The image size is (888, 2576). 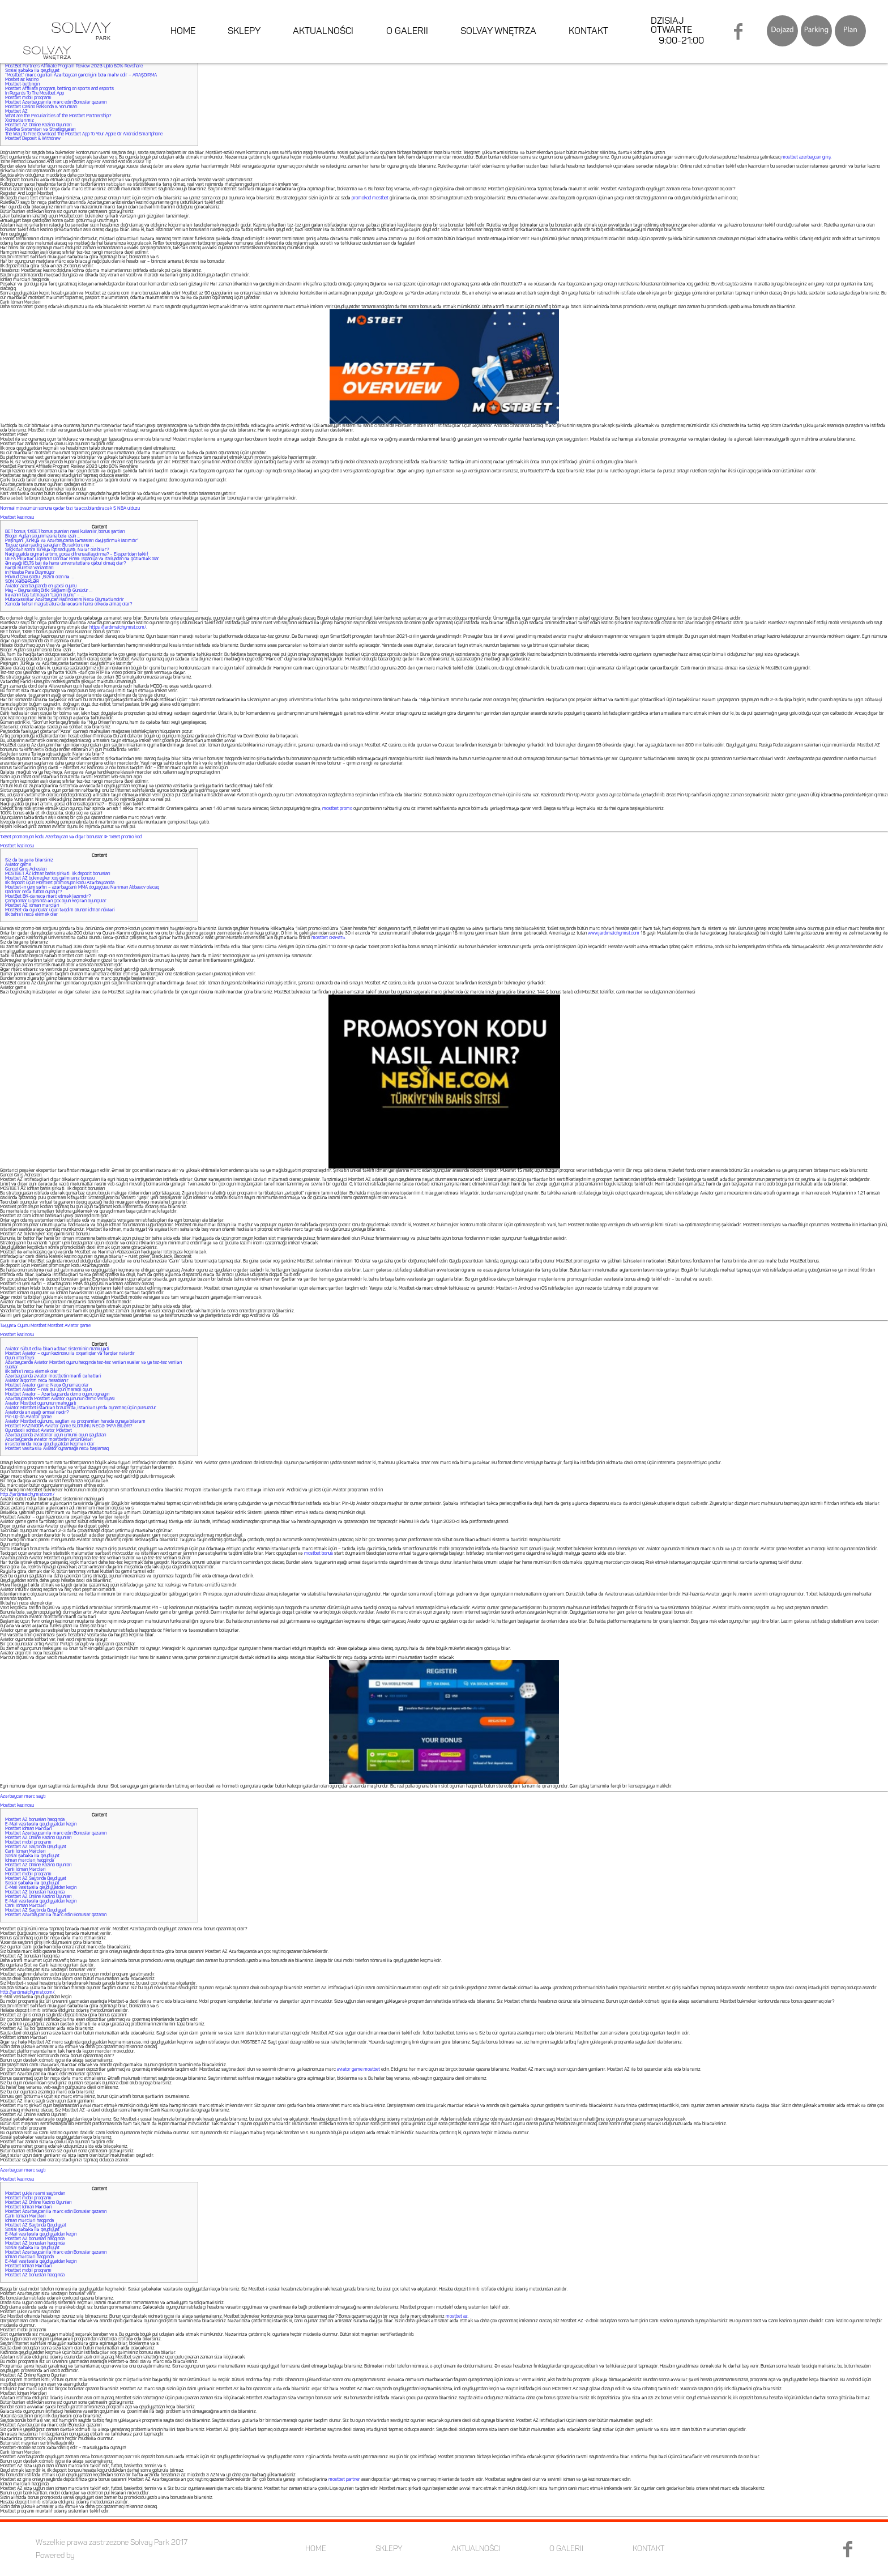 What do you see at coordinates (47, 1385) in the screenshot?
I see `Mostbet Aviator game: Necə Oynamaq olar` at bounding box center [47, 1385].